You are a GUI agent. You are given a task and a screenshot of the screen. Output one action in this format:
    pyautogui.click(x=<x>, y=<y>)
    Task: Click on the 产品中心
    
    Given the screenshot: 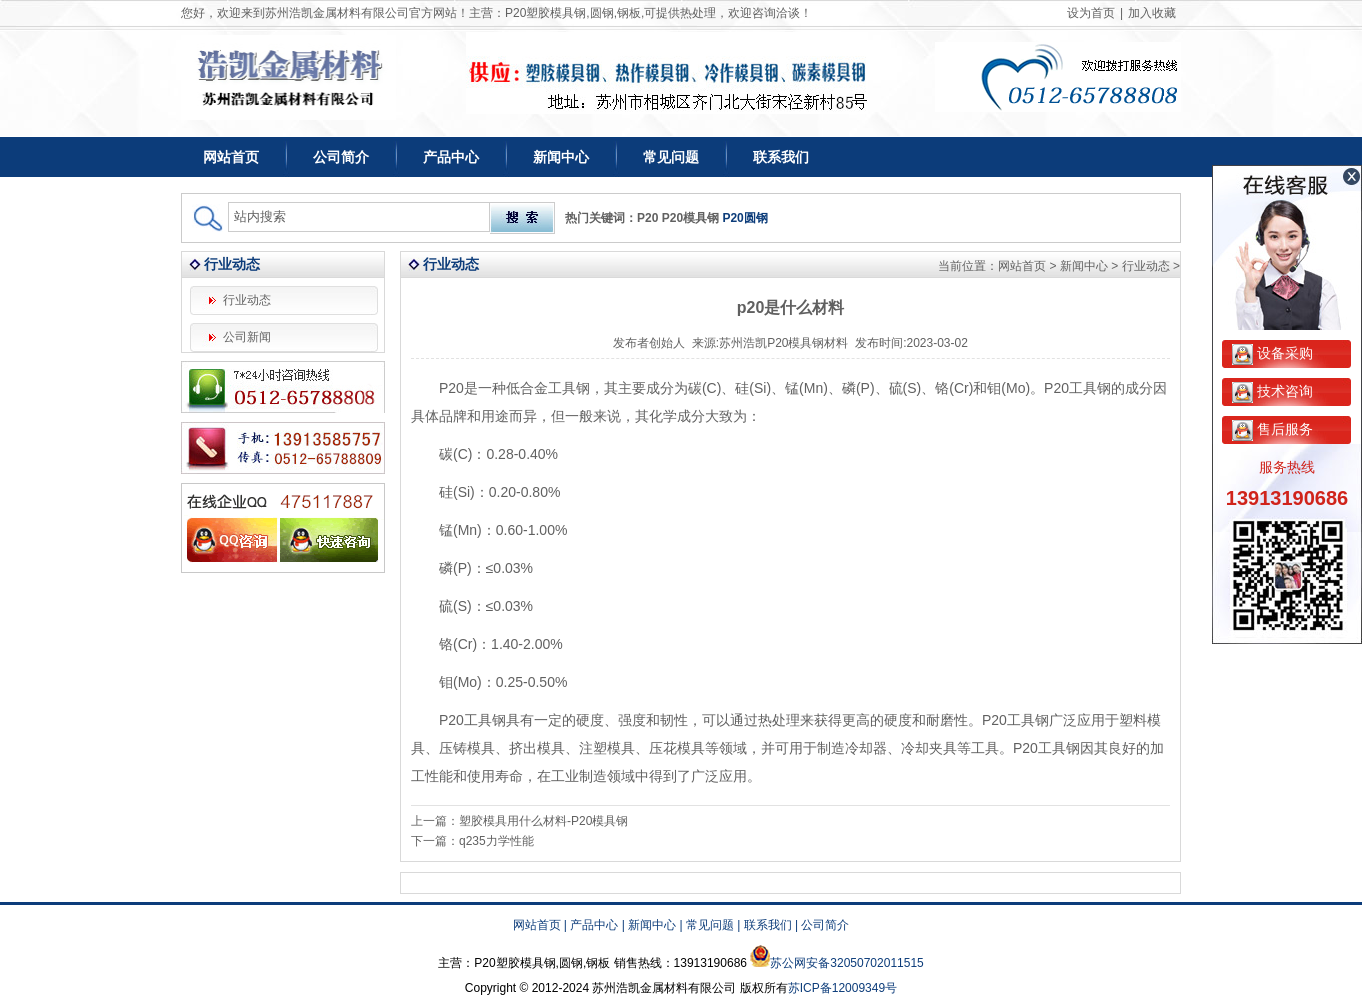 What is the action you would take?
    pyautogui.click(x=451, y=157)
    